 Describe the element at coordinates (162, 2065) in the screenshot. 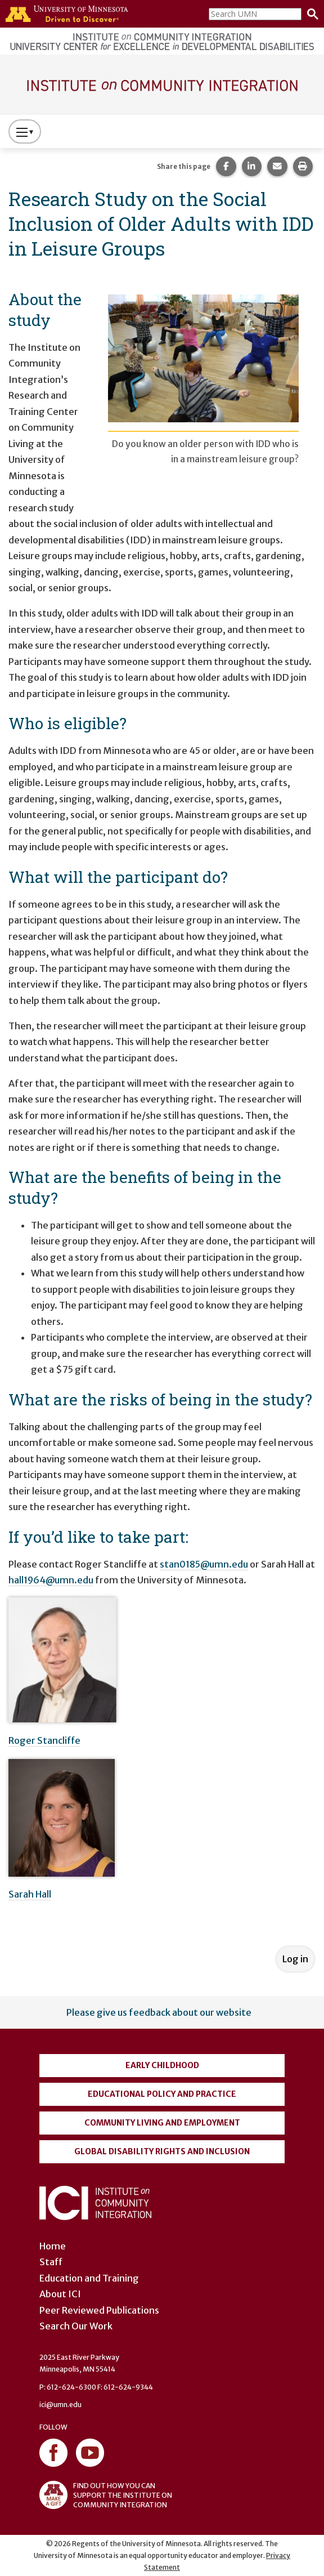

I see `Early Childhood` at that location.